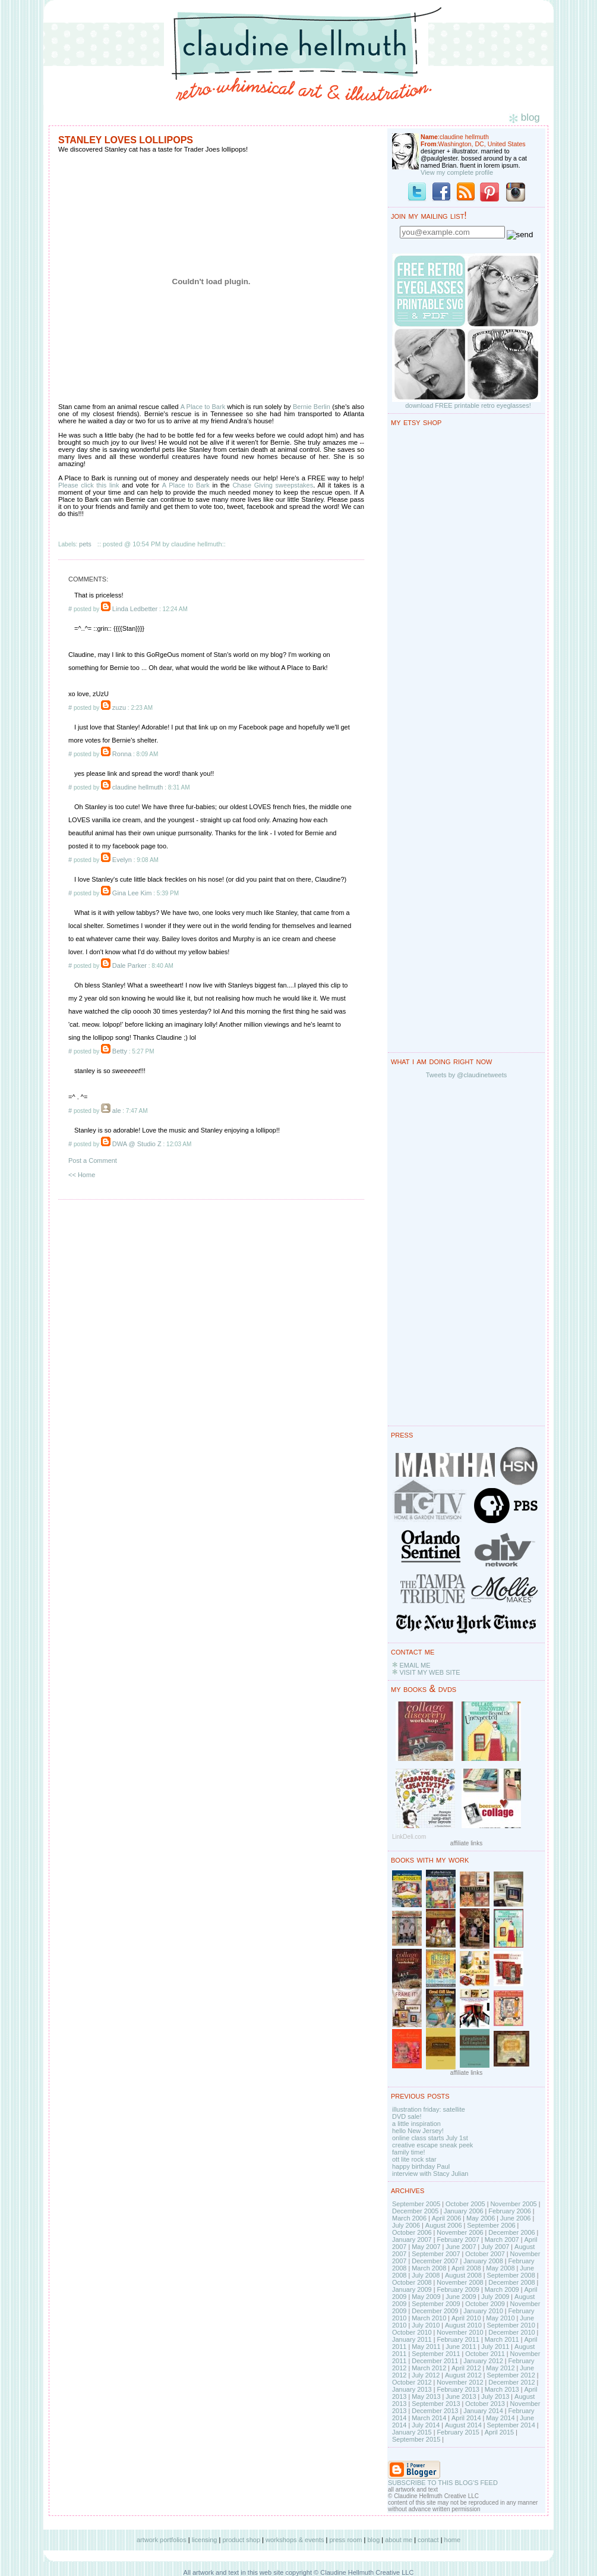  I want to click on << Home, so click(81, 1174).